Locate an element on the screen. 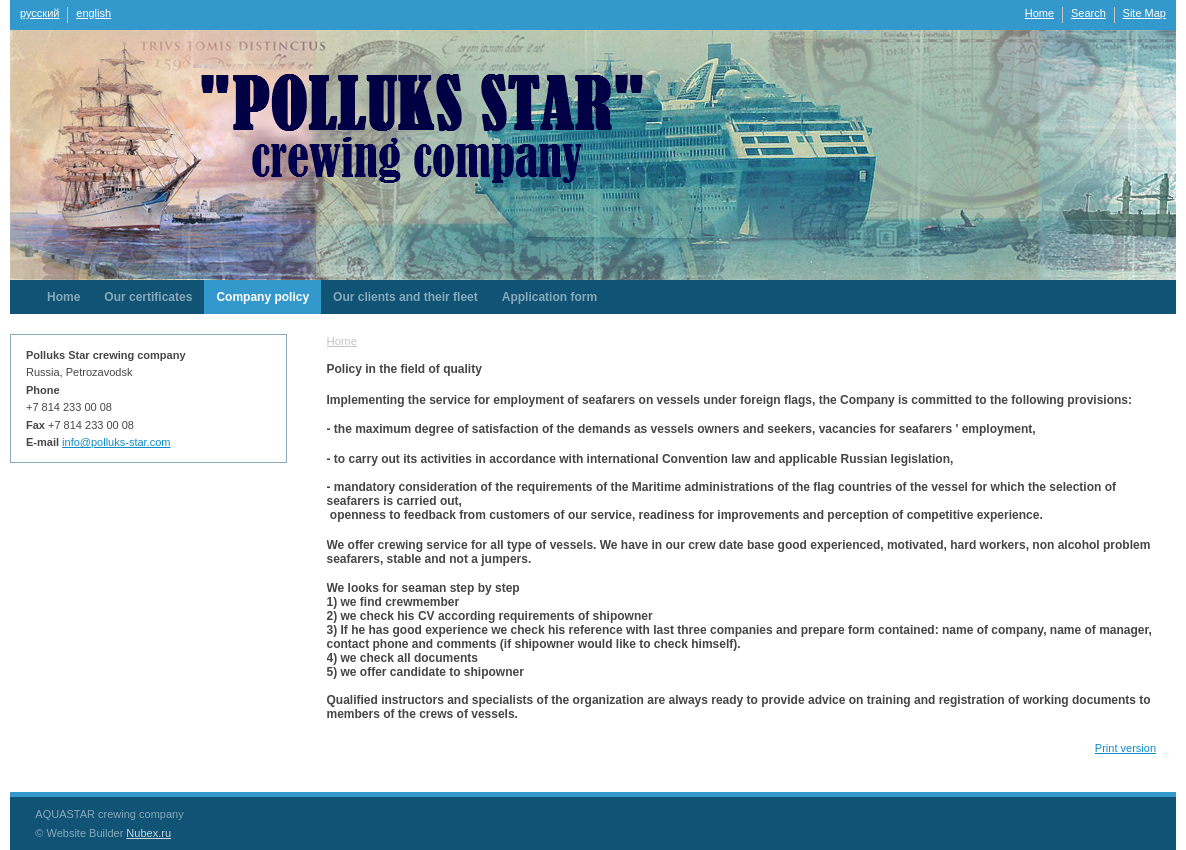 This screenshot has height=850, width=1186. русский is located at coordinates (39, 13).